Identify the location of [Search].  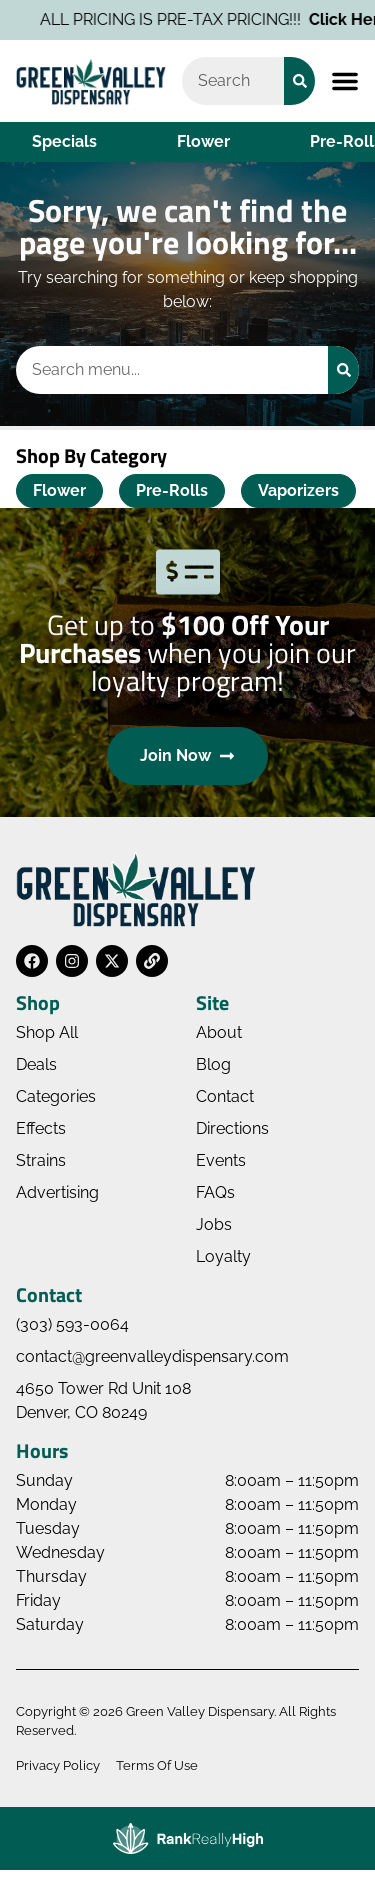
(299, 81).